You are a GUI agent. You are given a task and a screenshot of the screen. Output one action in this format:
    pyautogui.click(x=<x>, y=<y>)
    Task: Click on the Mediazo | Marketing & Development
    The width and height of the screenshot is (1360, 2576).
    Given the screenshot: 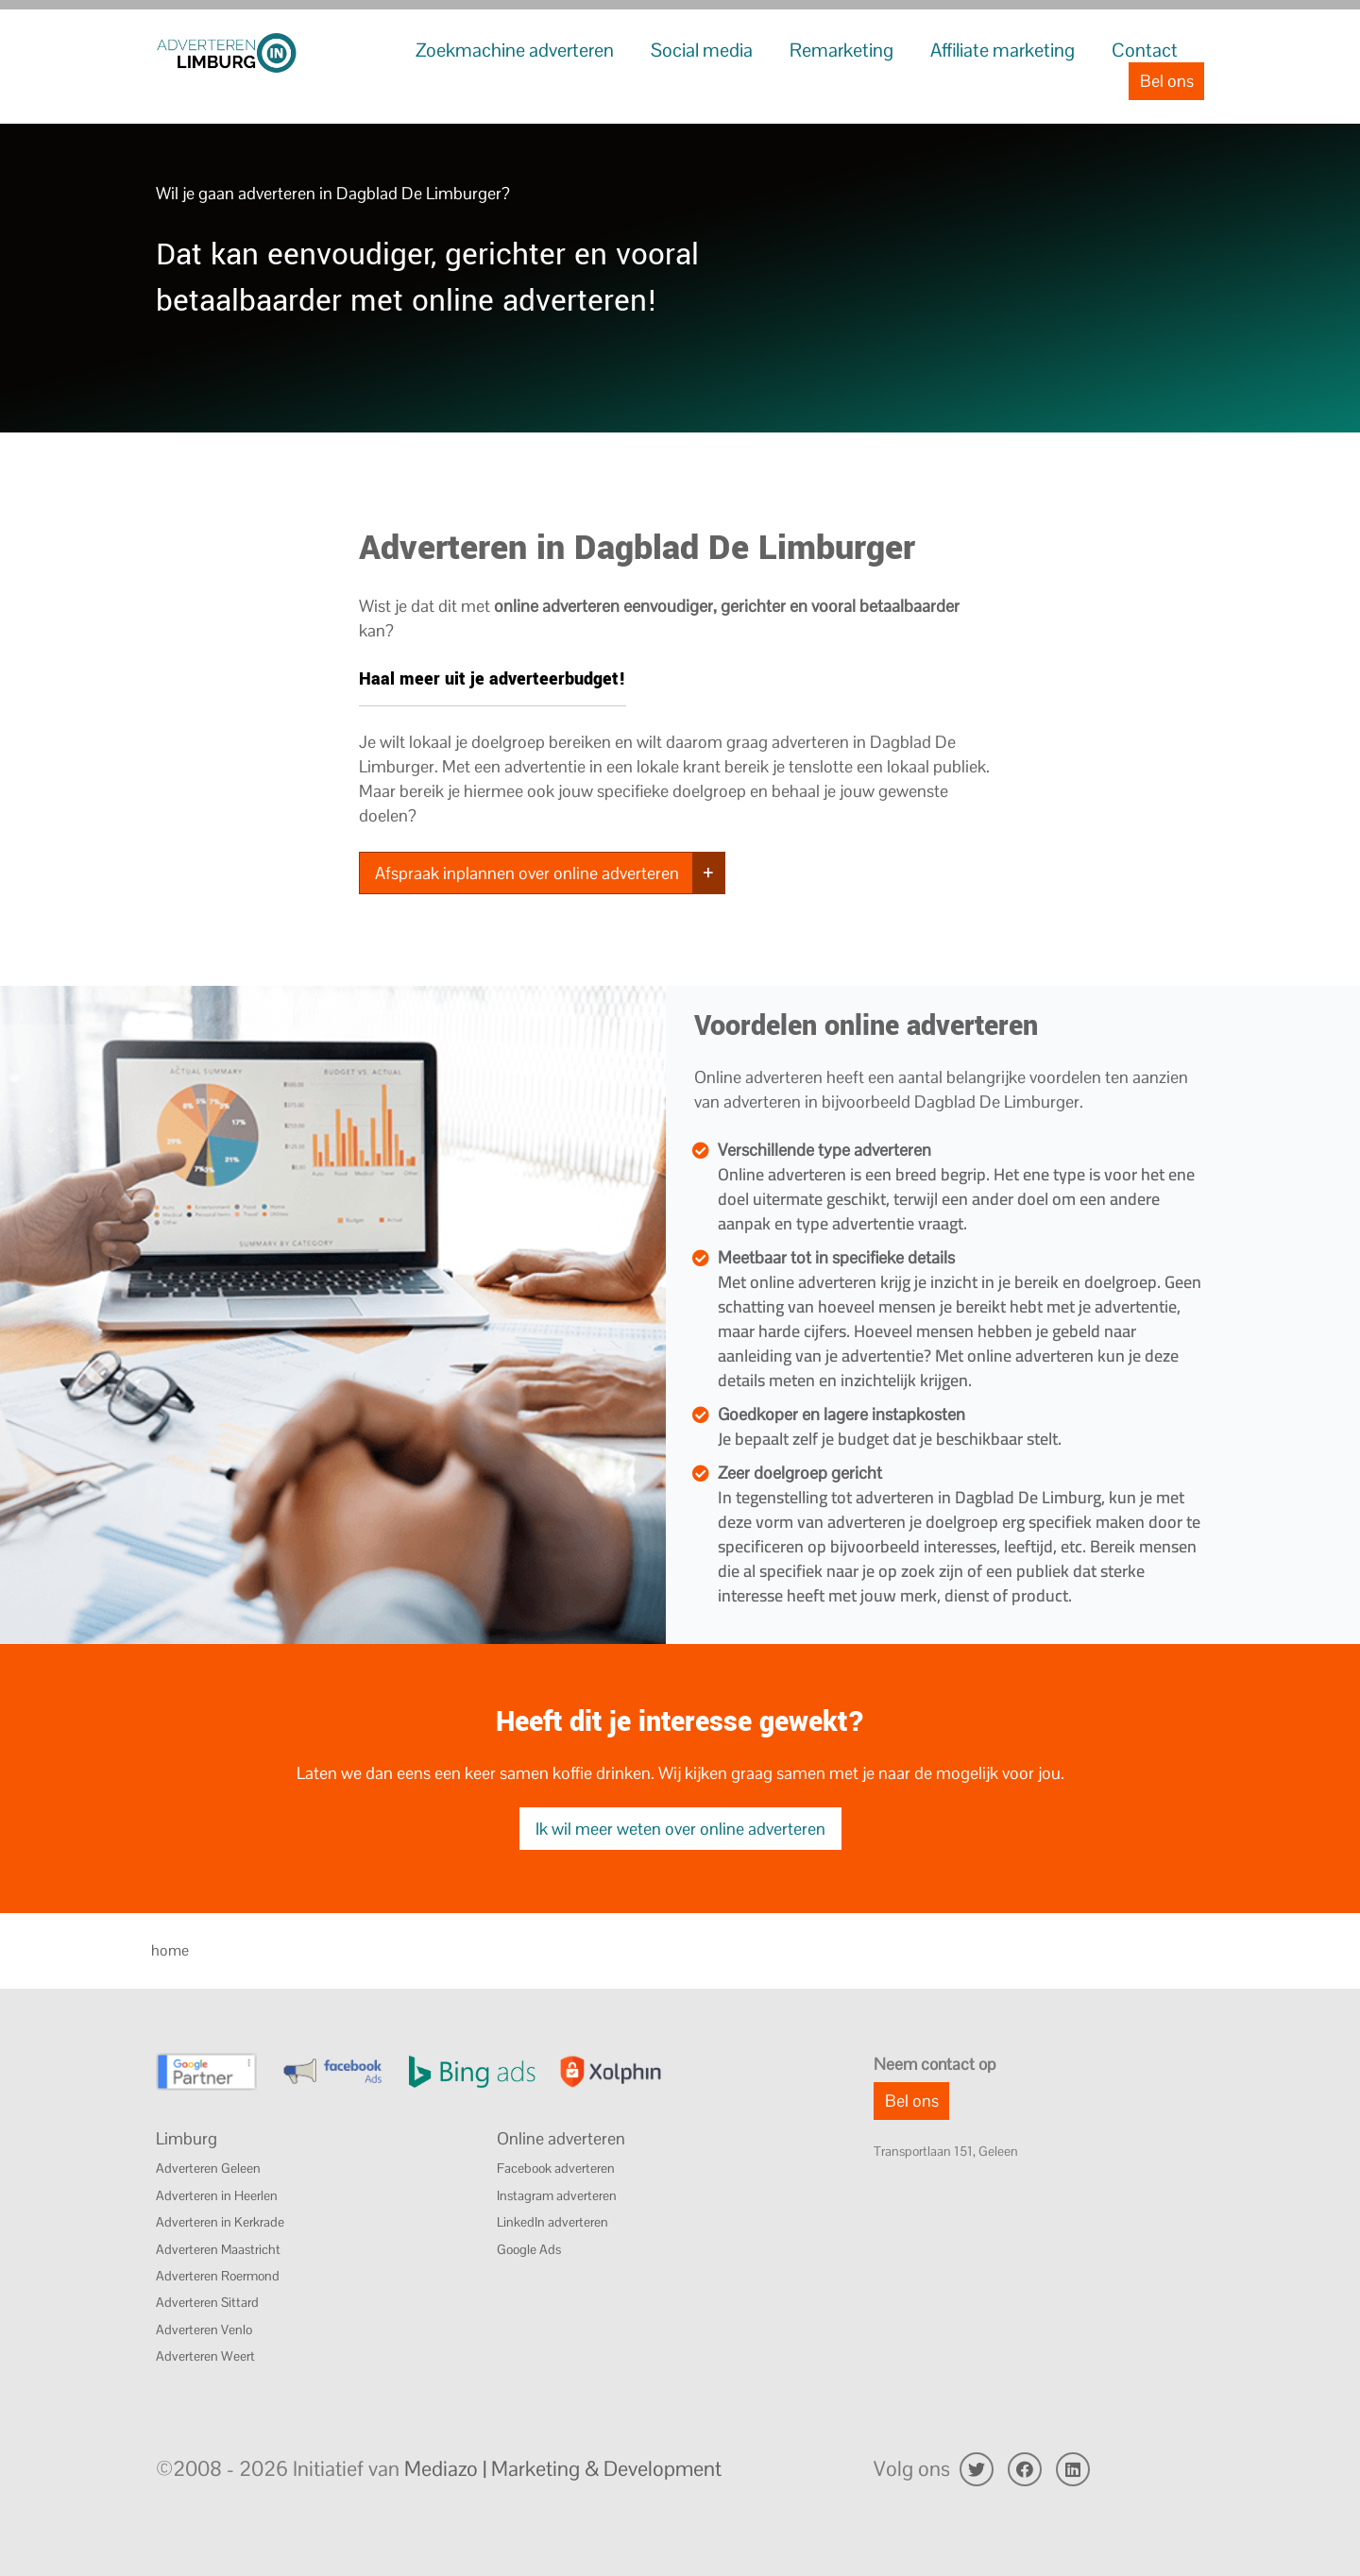 What is the action you would take?
    pyautogui.click(x=563, y=2468)
    